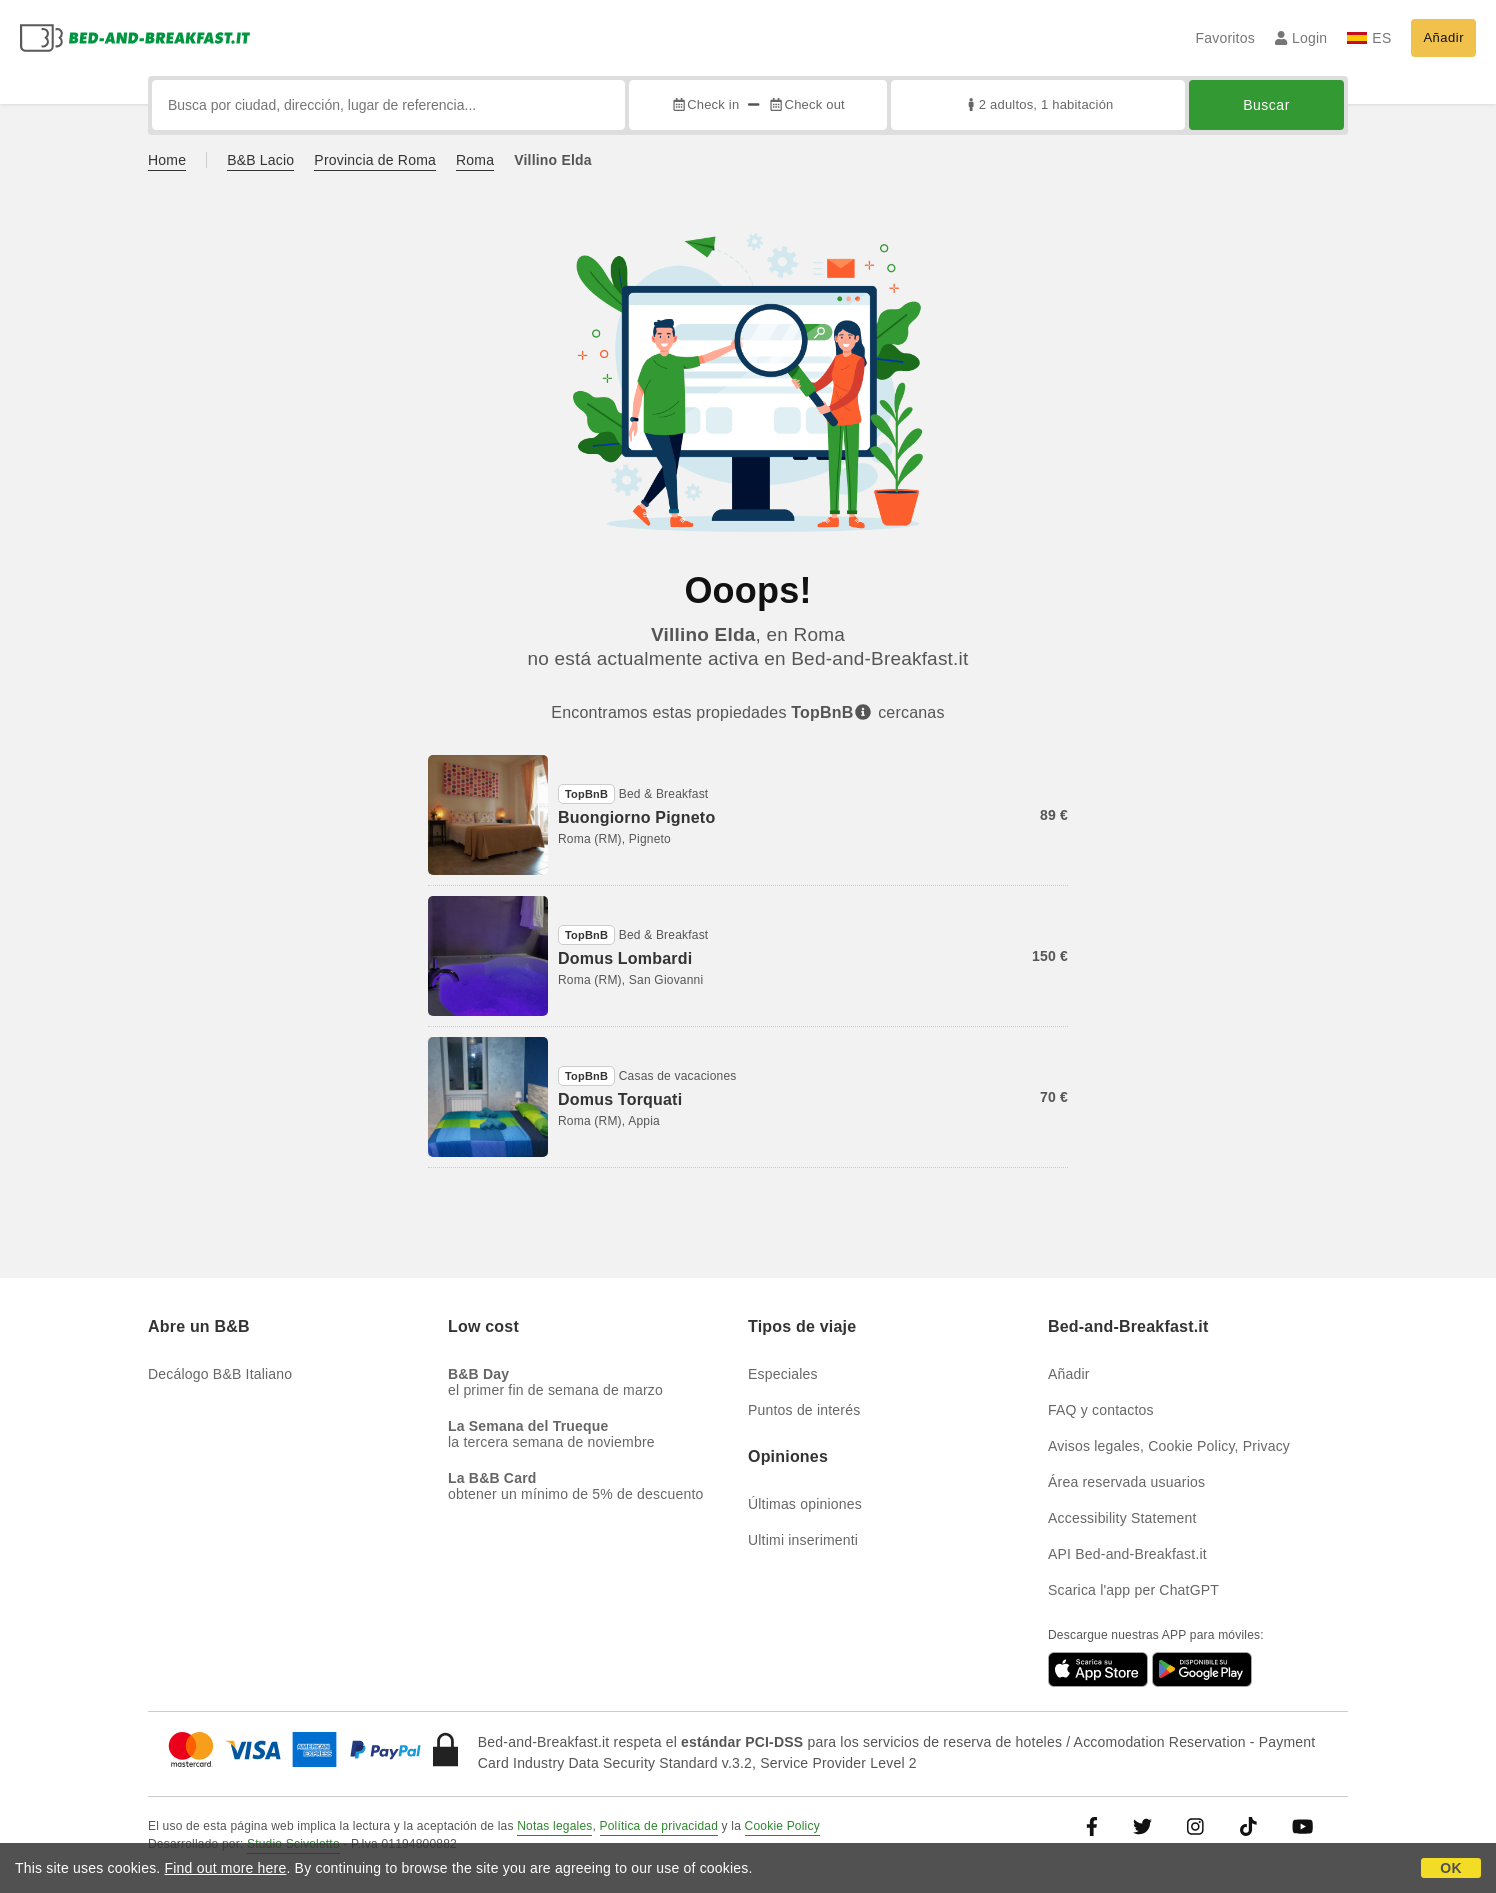 This screenshot has width=1496, height=1893. Describe the element at coordinates (388, 105) in the screenshot. I see `[Busca por ciudad, dirección, lugar de referencia...]` at that location.